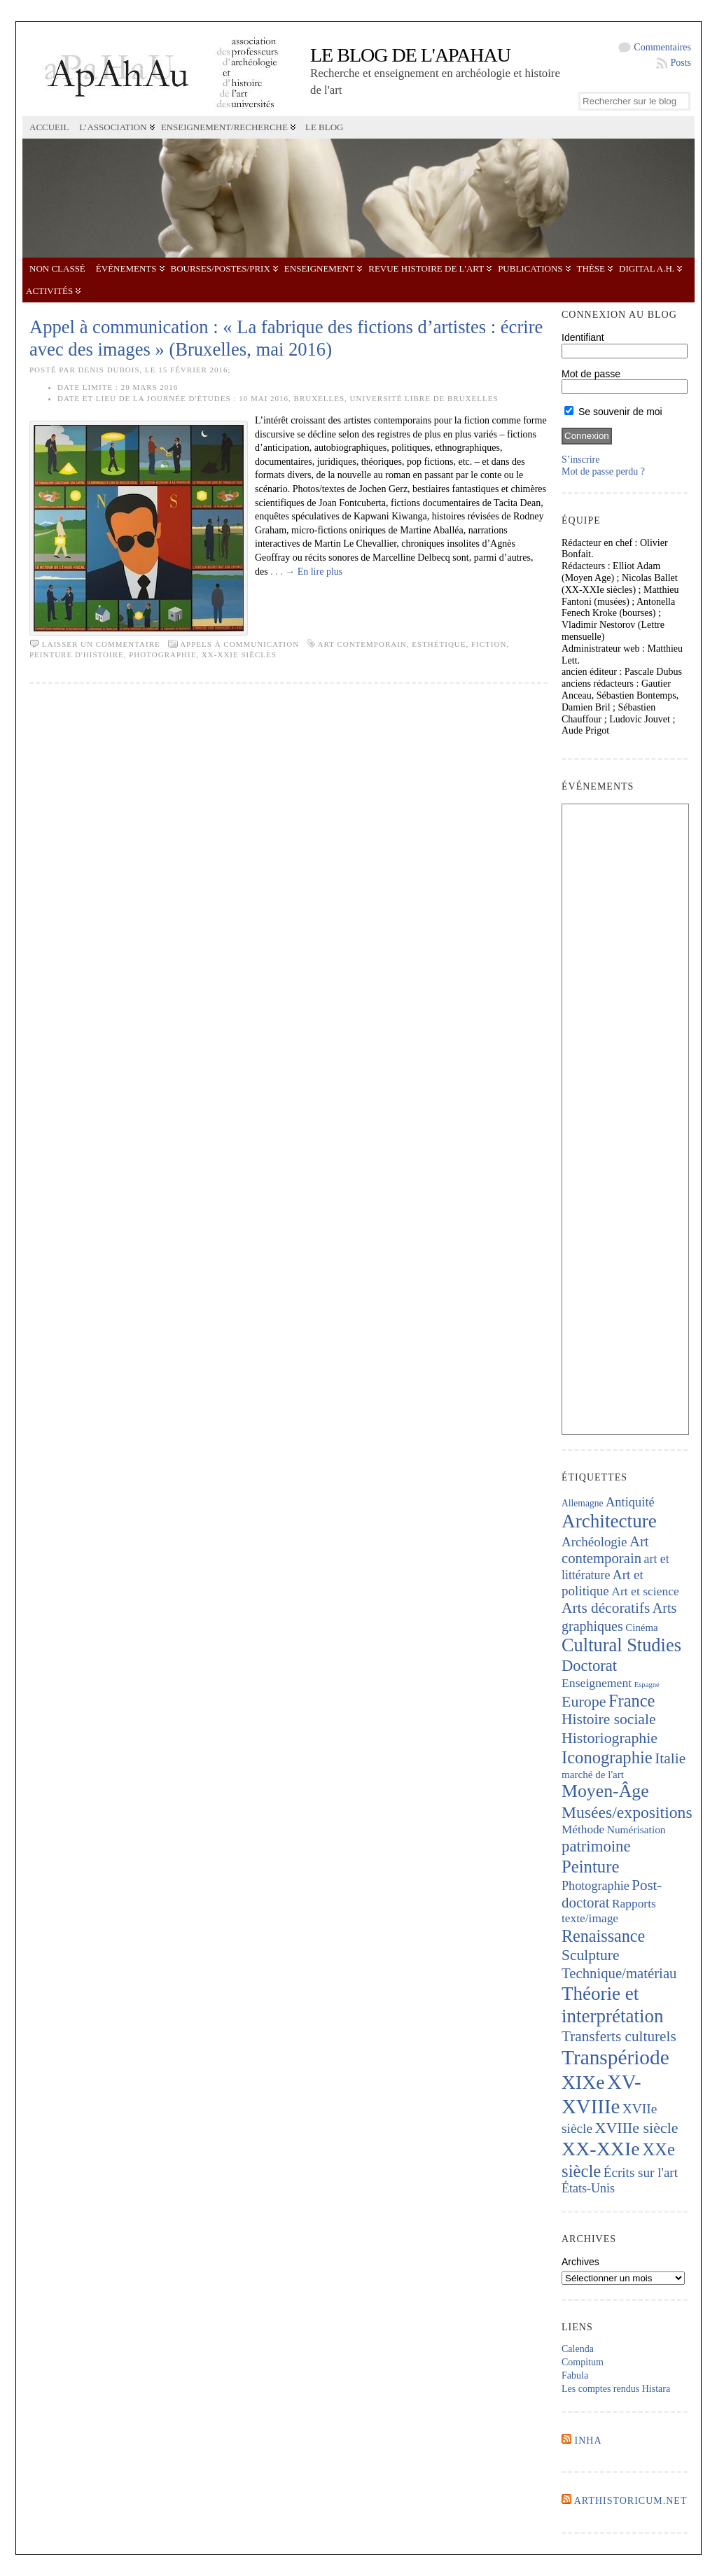 This screenshot has width=717, height=2576. Describe the element at coordinates (636, 2127) in the screenshot. I see `XVIIIe siècle [XVIIIe siècle (458 éléments)]` at that location.